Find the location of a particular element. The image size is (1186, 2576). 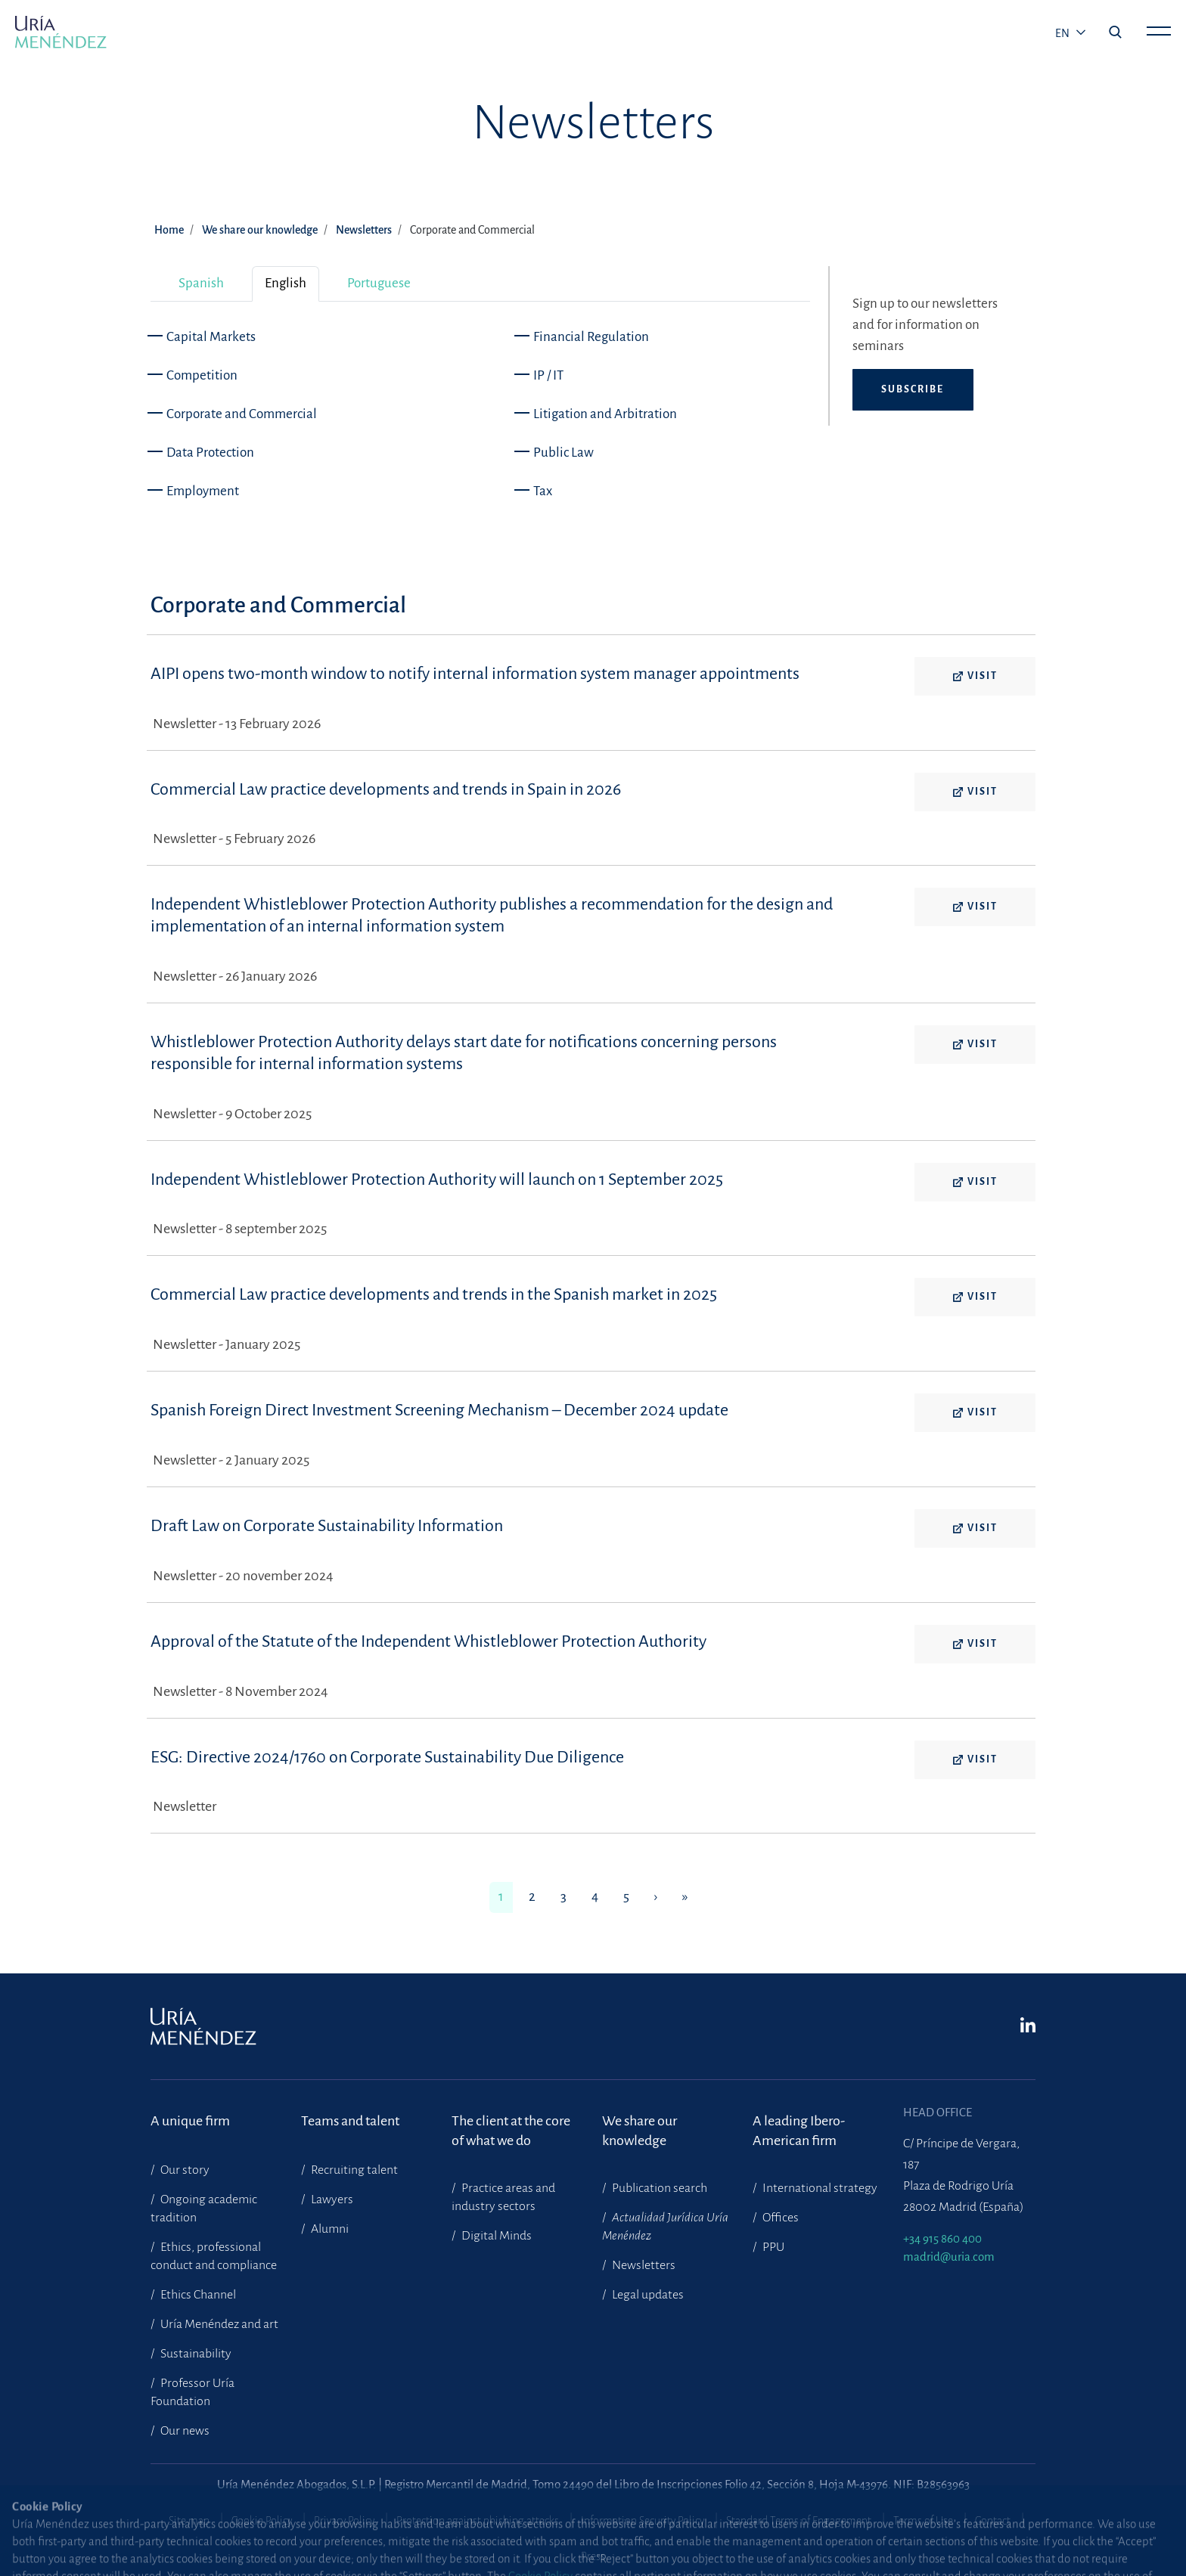

Press is located at coordinates (593, 2556).